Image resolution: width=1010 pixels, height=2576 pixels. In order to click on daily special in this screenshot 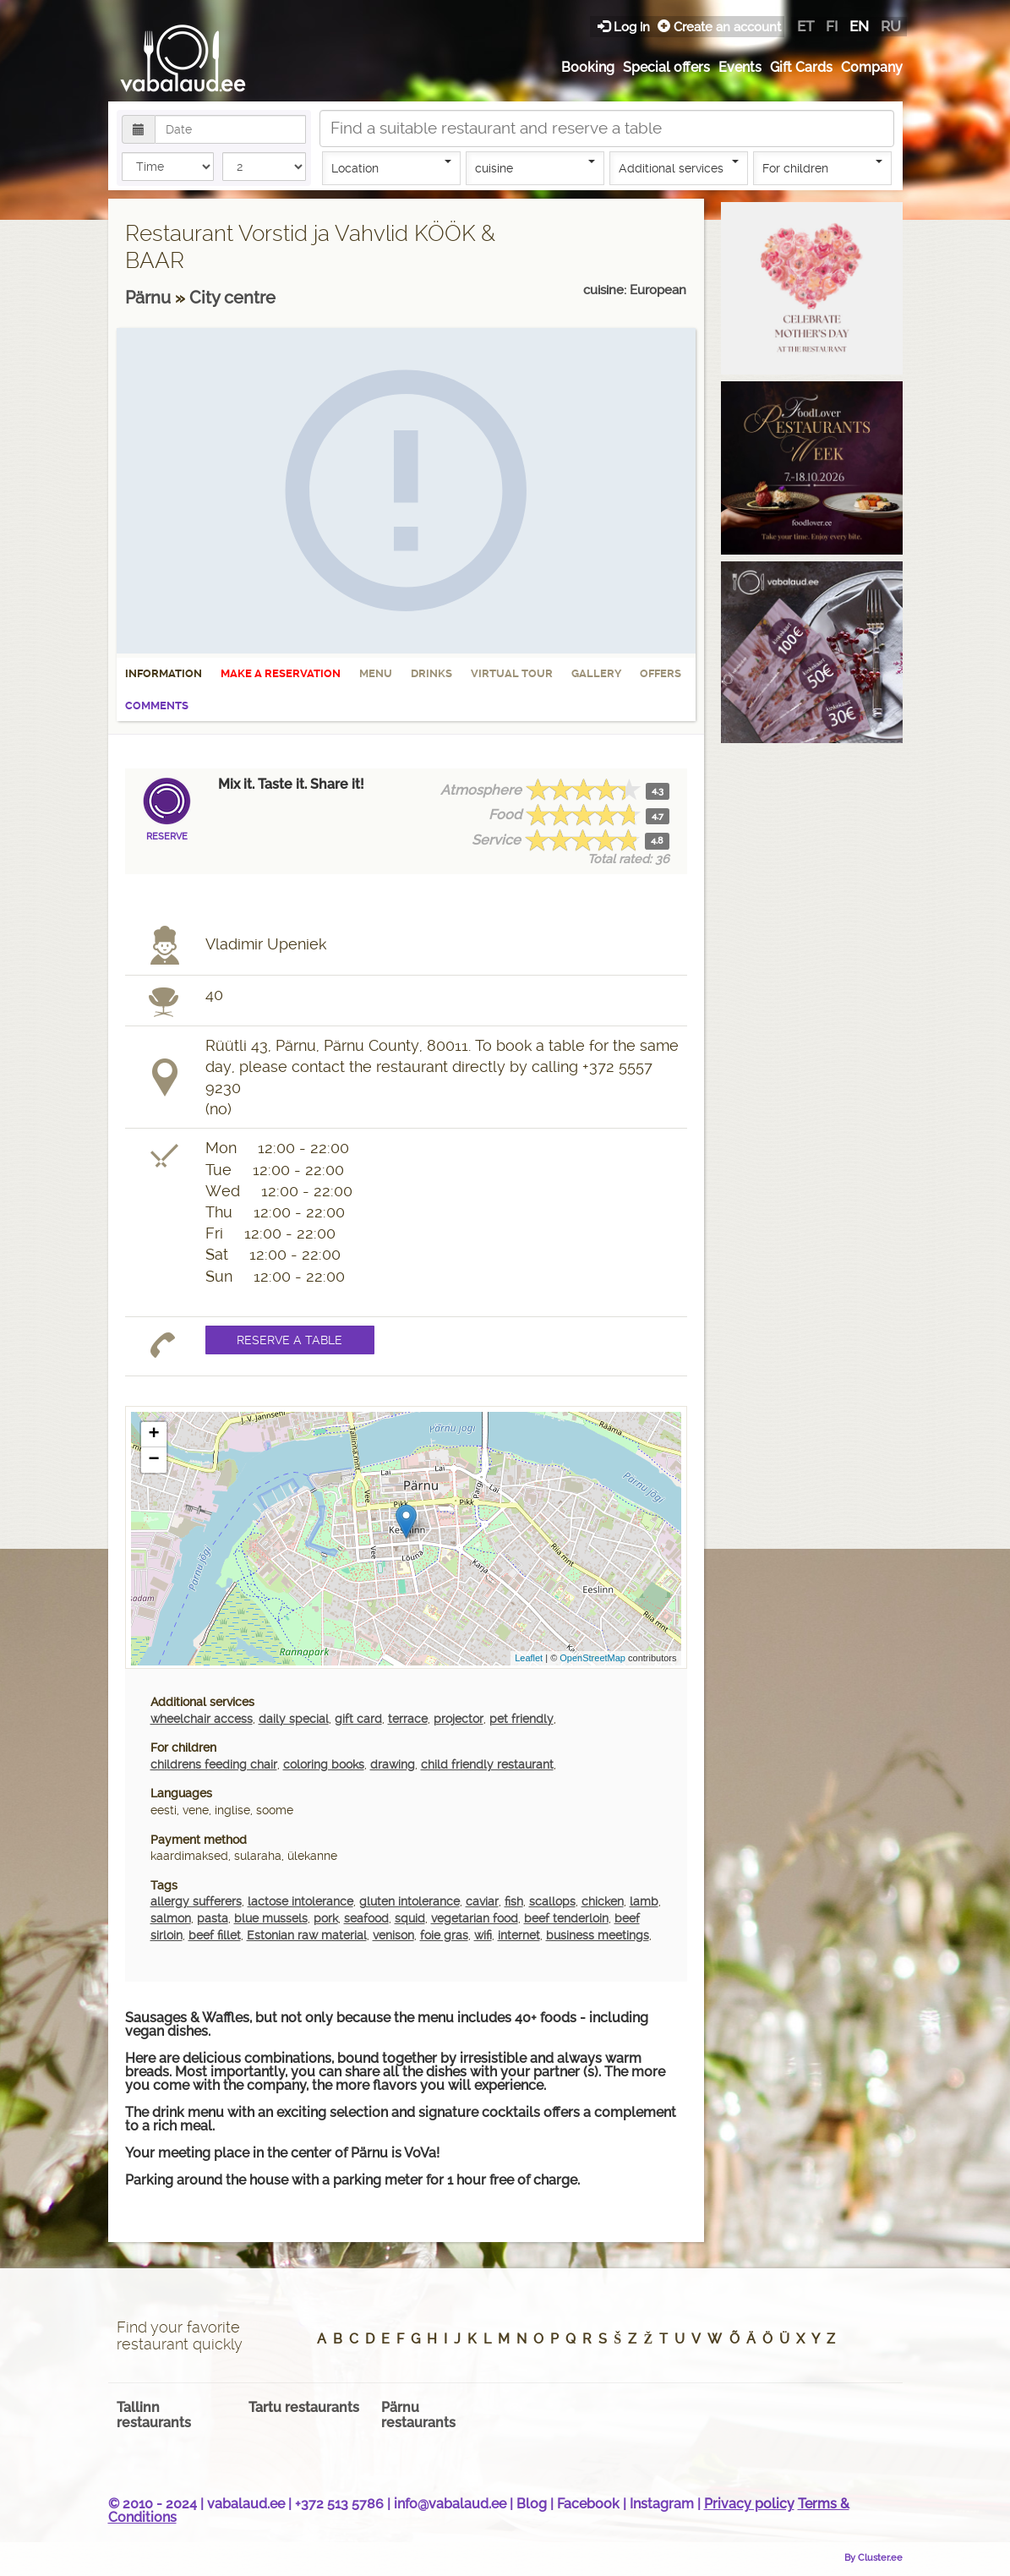, I will do `click(294, 1719)`.